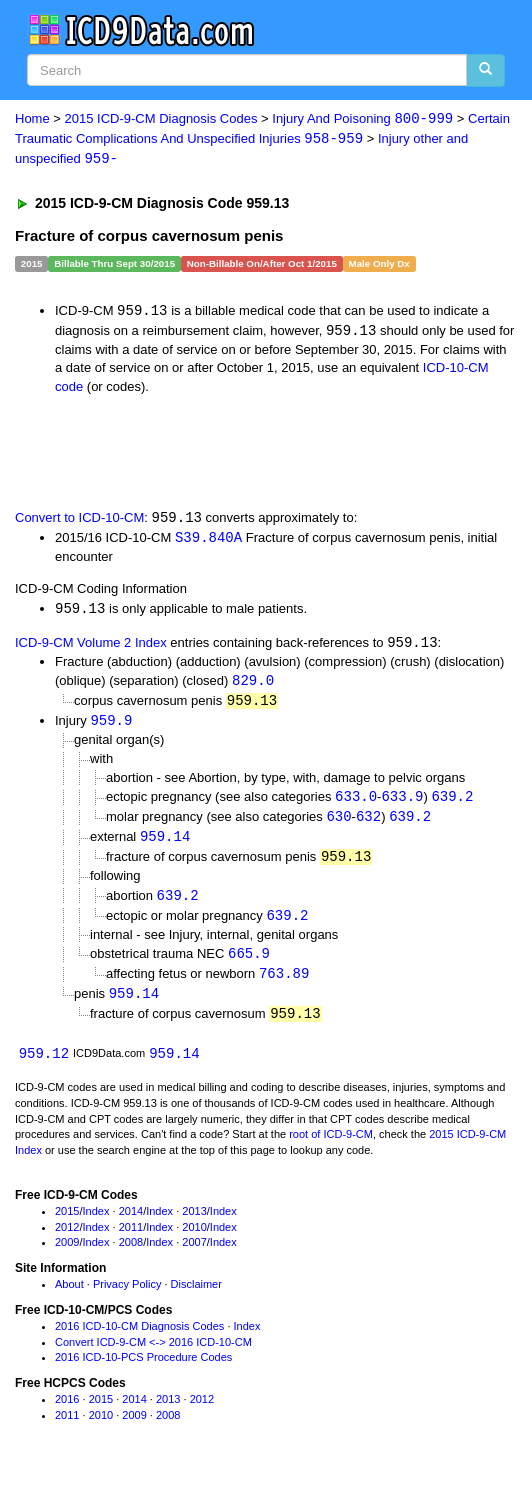 The width and height of the screenshot is (532, 1489). Describe the element at coordinates (362, 119) in the screenshot. I see `Injury And Poisoning` at that location.